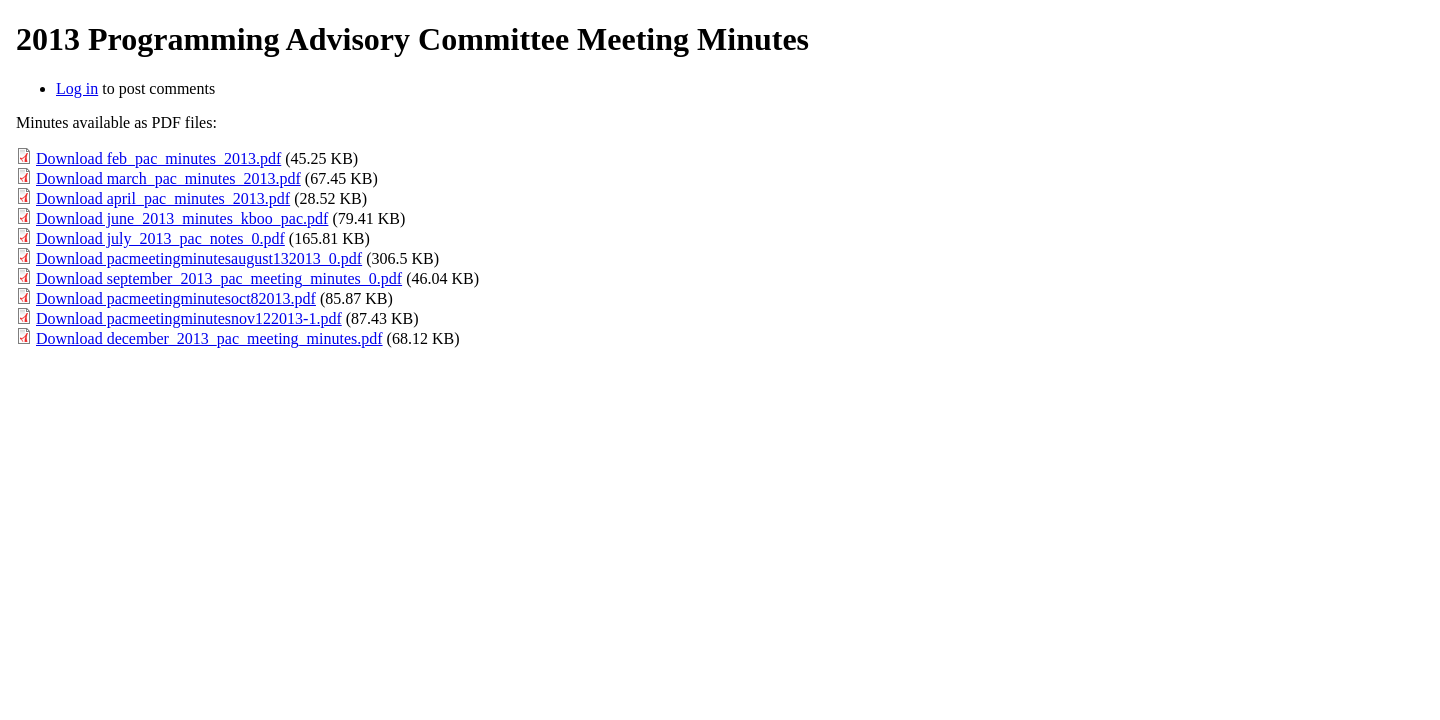  Describe the element at coordinates (77, 88) in the screenshot. I see `Log in` at that location.